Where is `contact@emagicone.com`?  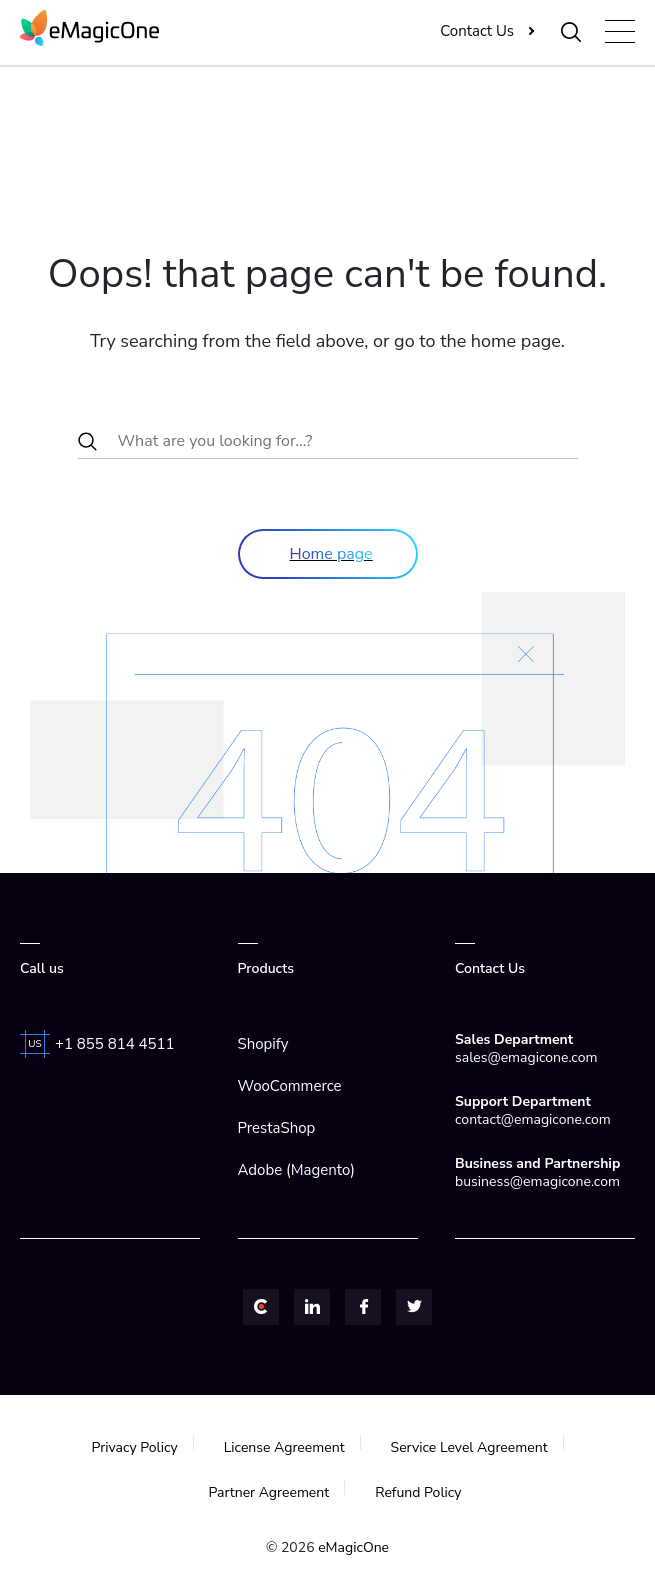
contact@emagicone.com is located at coordinates (533, 1119).